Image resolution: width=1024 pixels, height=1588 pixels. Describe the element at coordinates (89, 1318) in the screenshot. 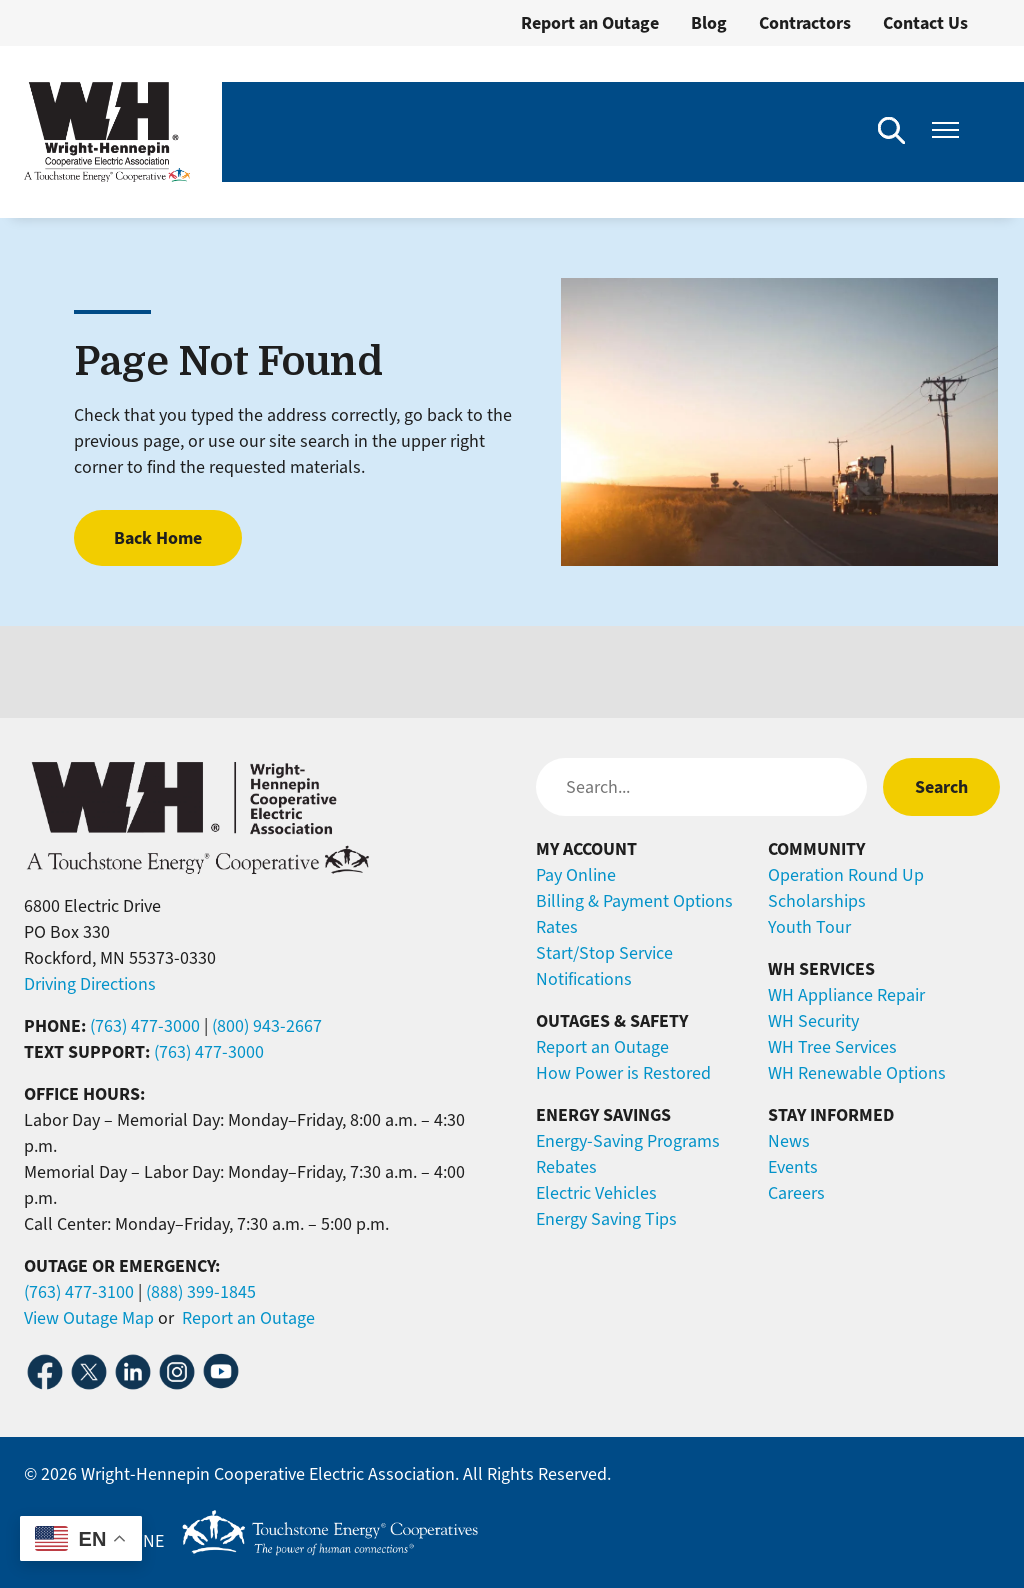

I see `View Outage Map` at that location.